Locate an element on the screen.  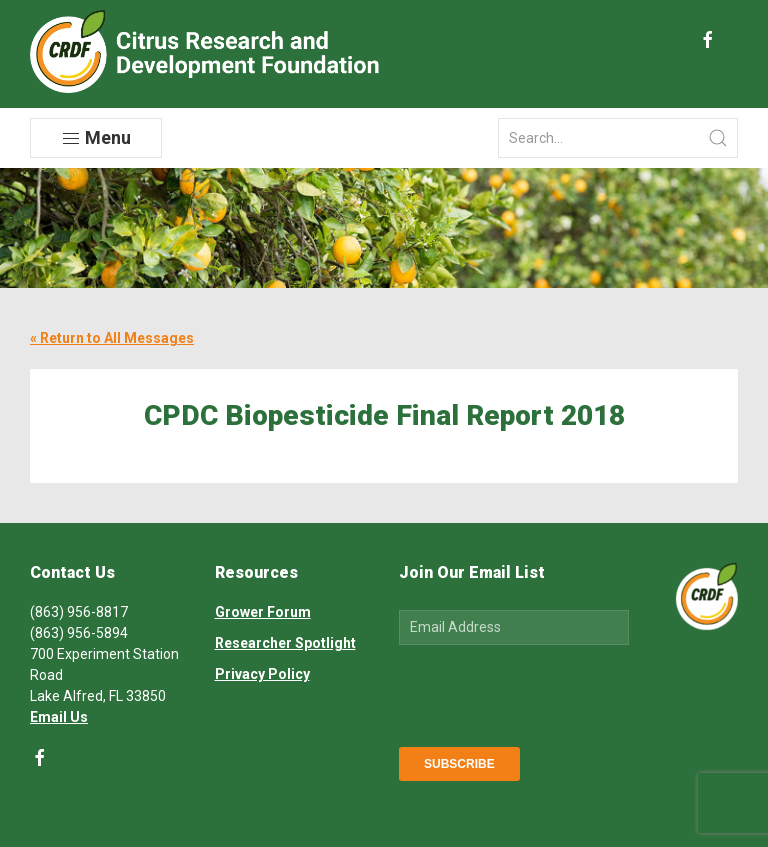
Email Us is located at coordinates (59, 717).